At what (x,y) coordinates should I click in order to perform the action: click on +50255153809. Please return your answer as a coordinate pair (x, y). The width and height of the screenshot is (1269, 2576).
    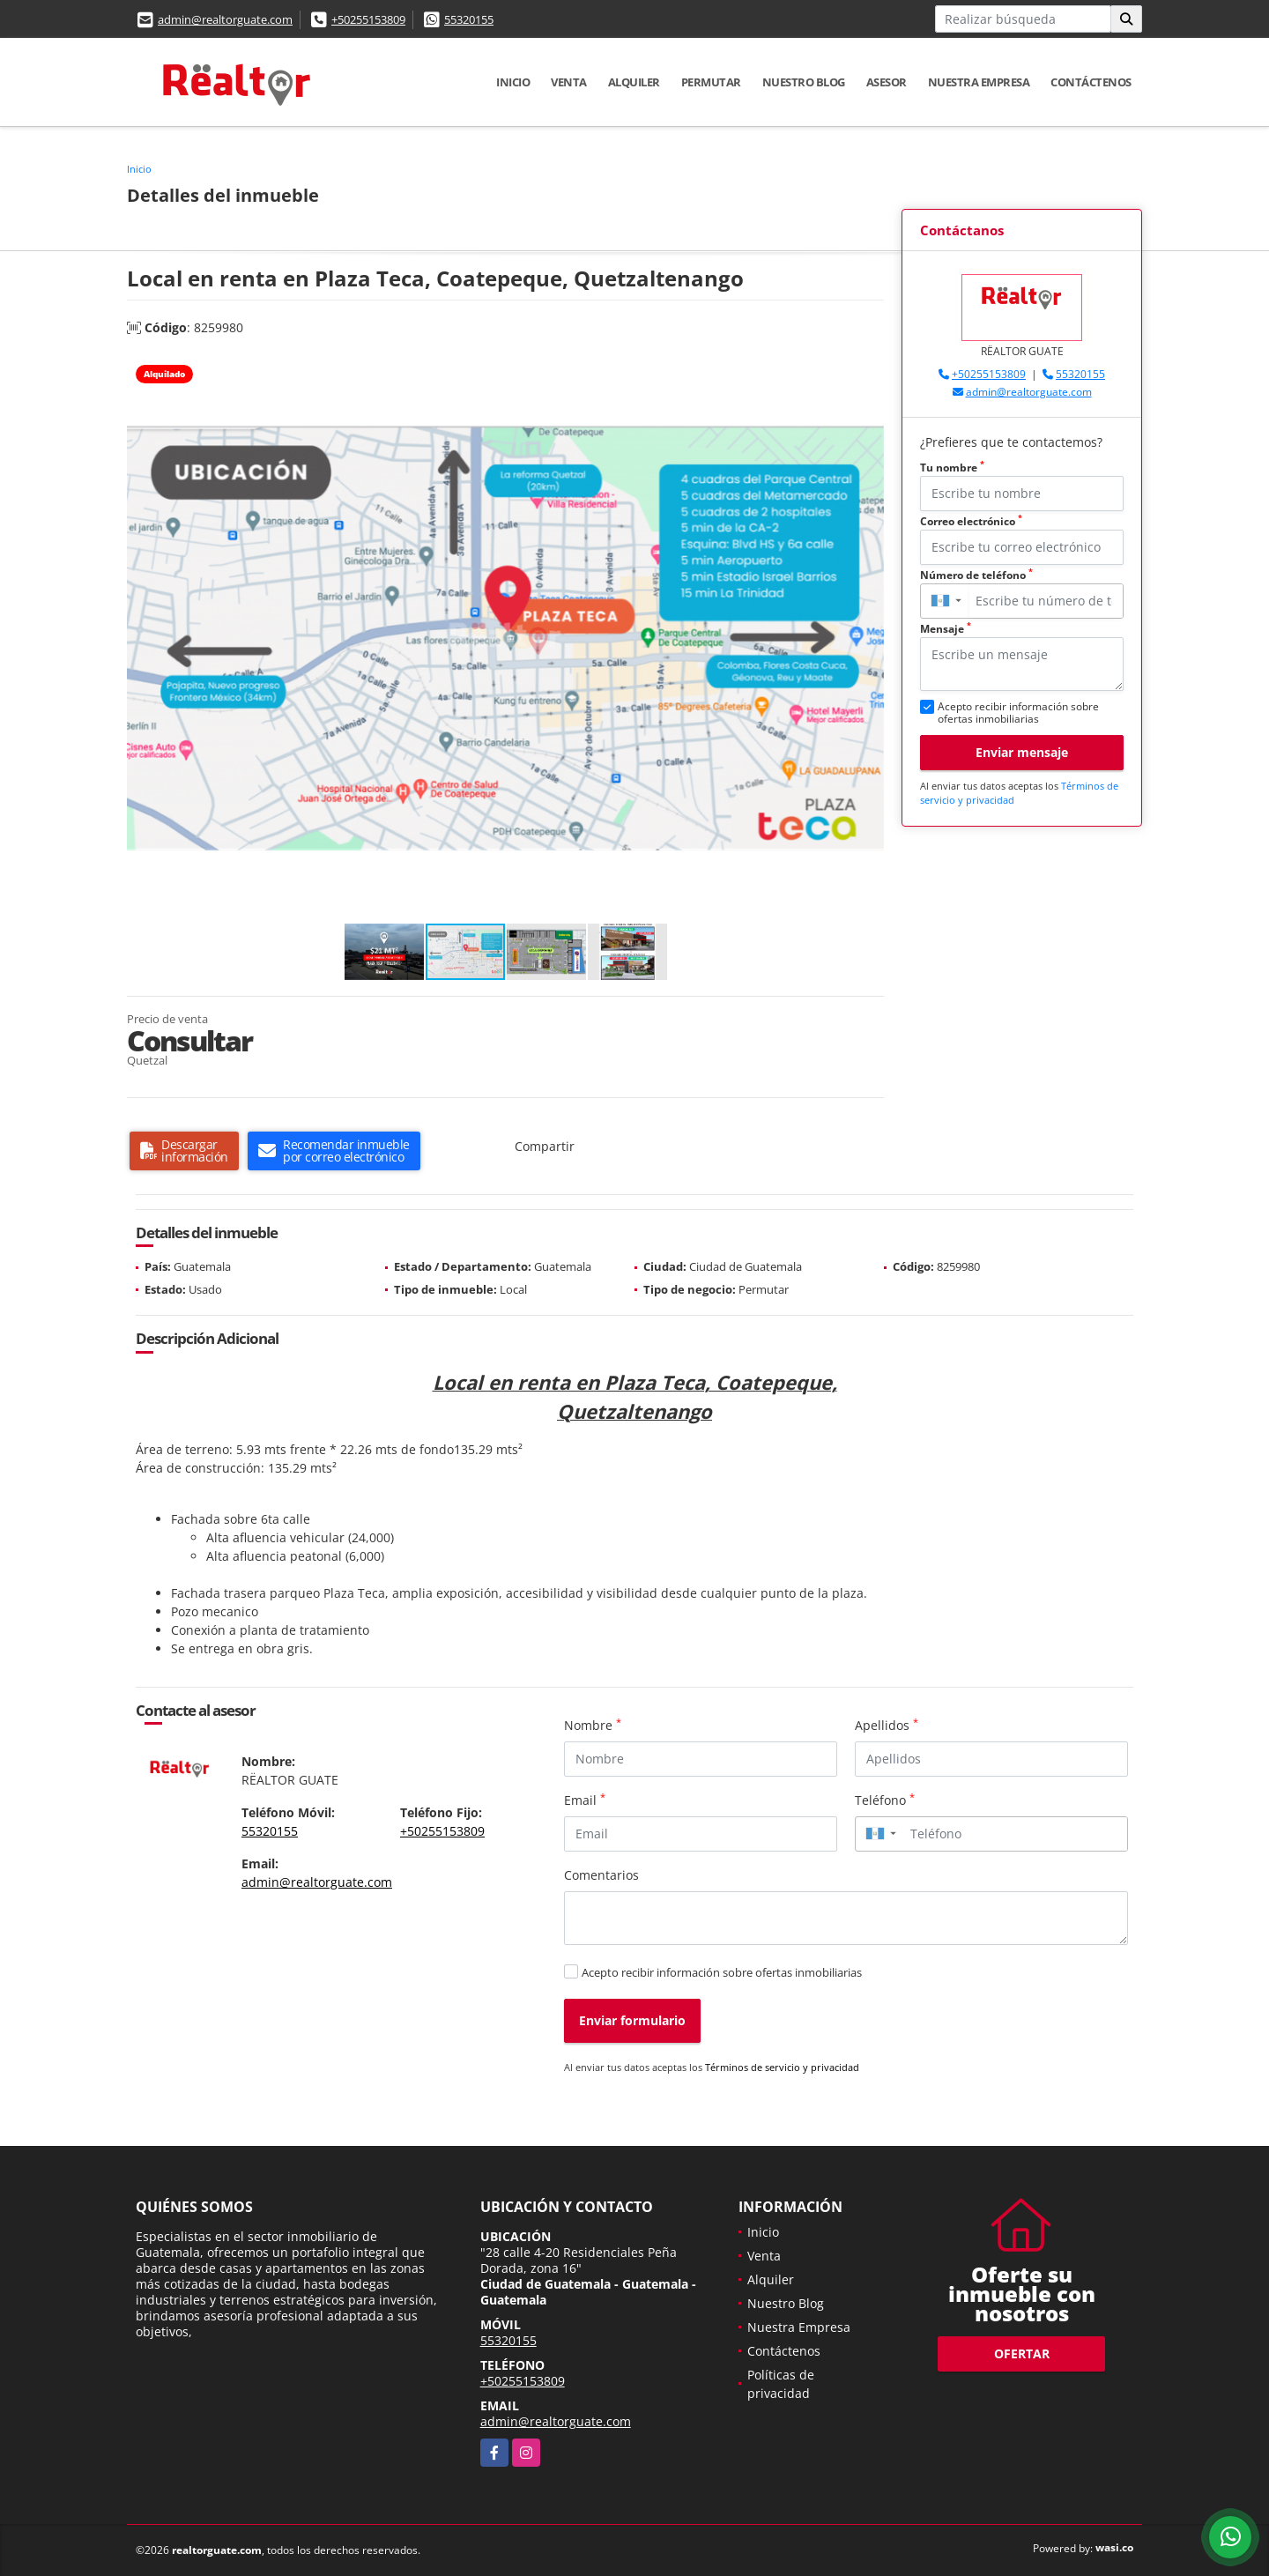
    Looking at the image, I should click on (368, 19).